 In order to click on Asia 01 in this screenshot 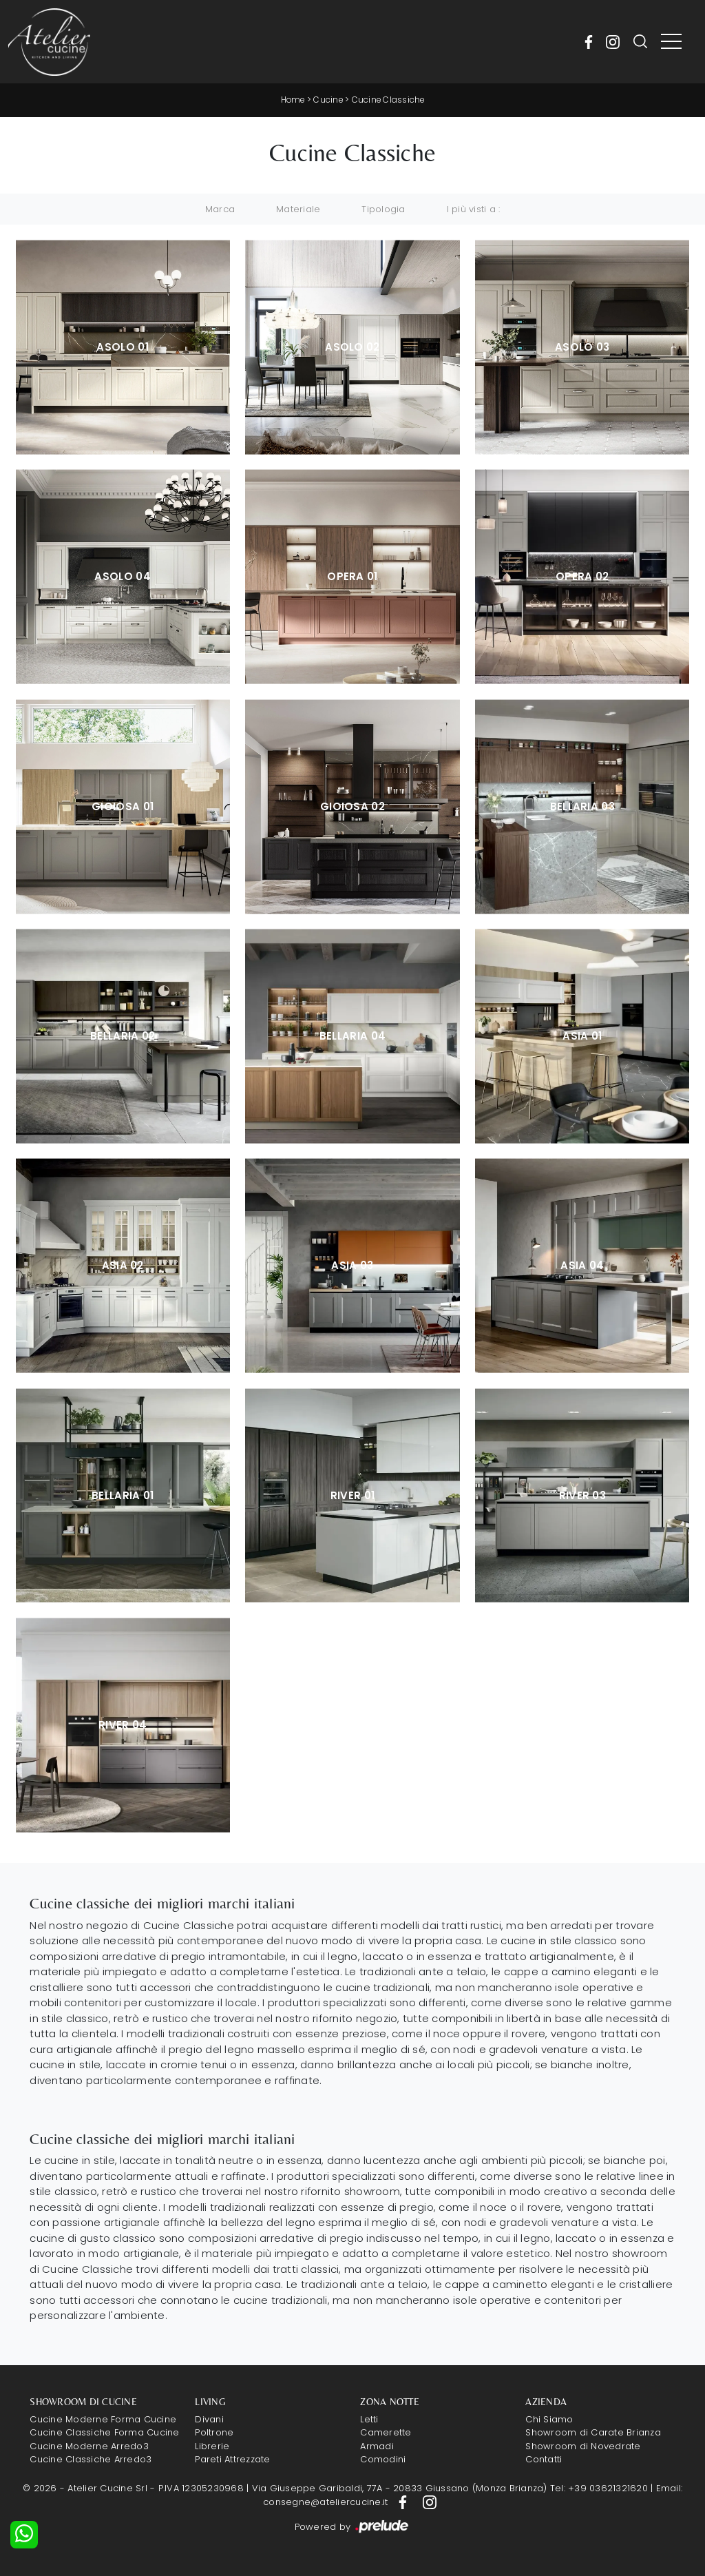, I will do `click(582, 1035)`.